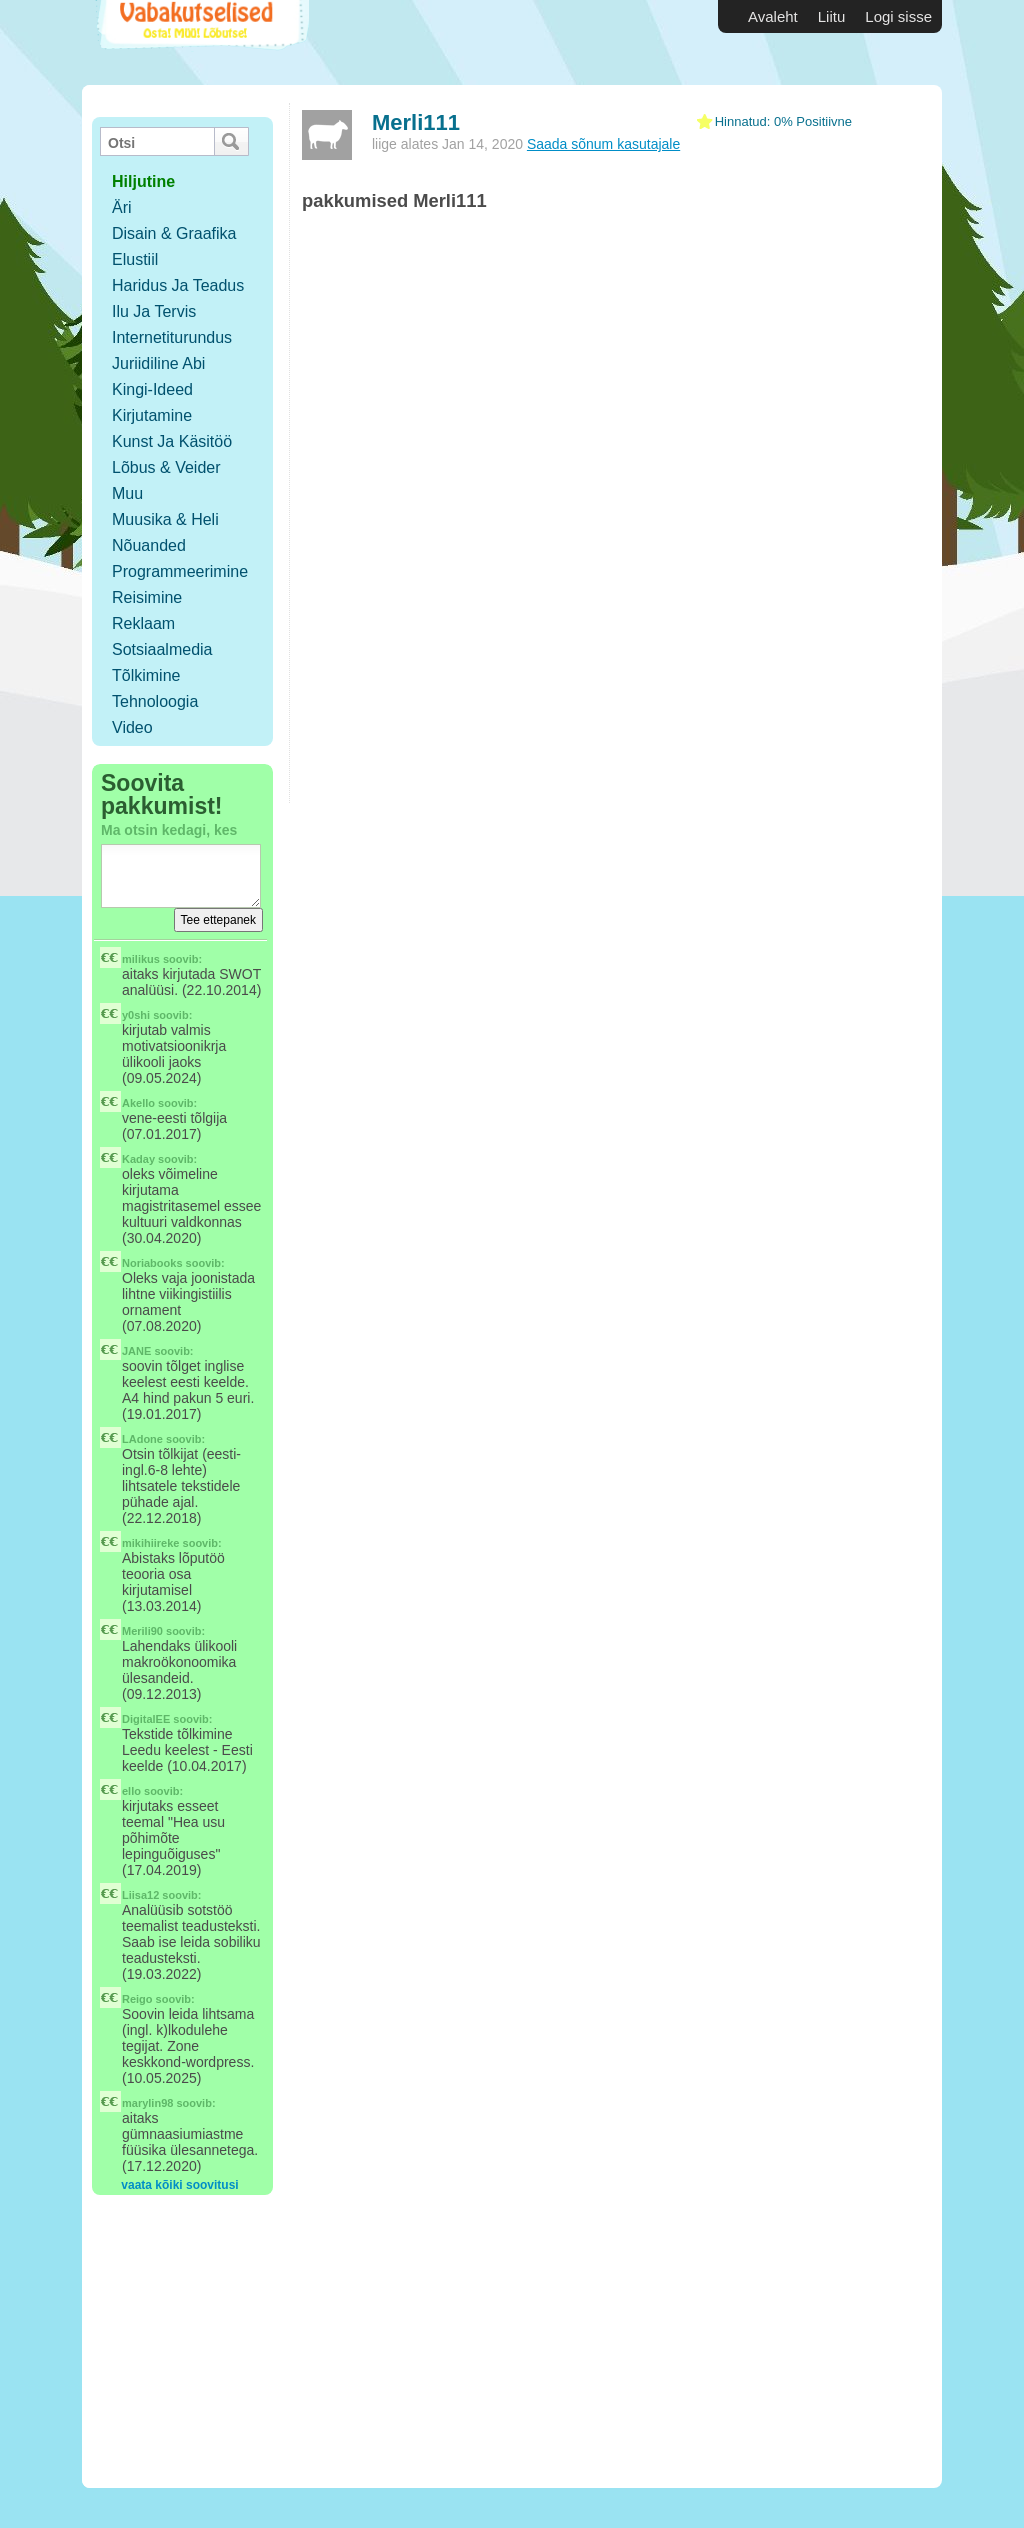 The image size is (1024, 2528). I want to click on Haridus ja teadus, so click(178, 285).